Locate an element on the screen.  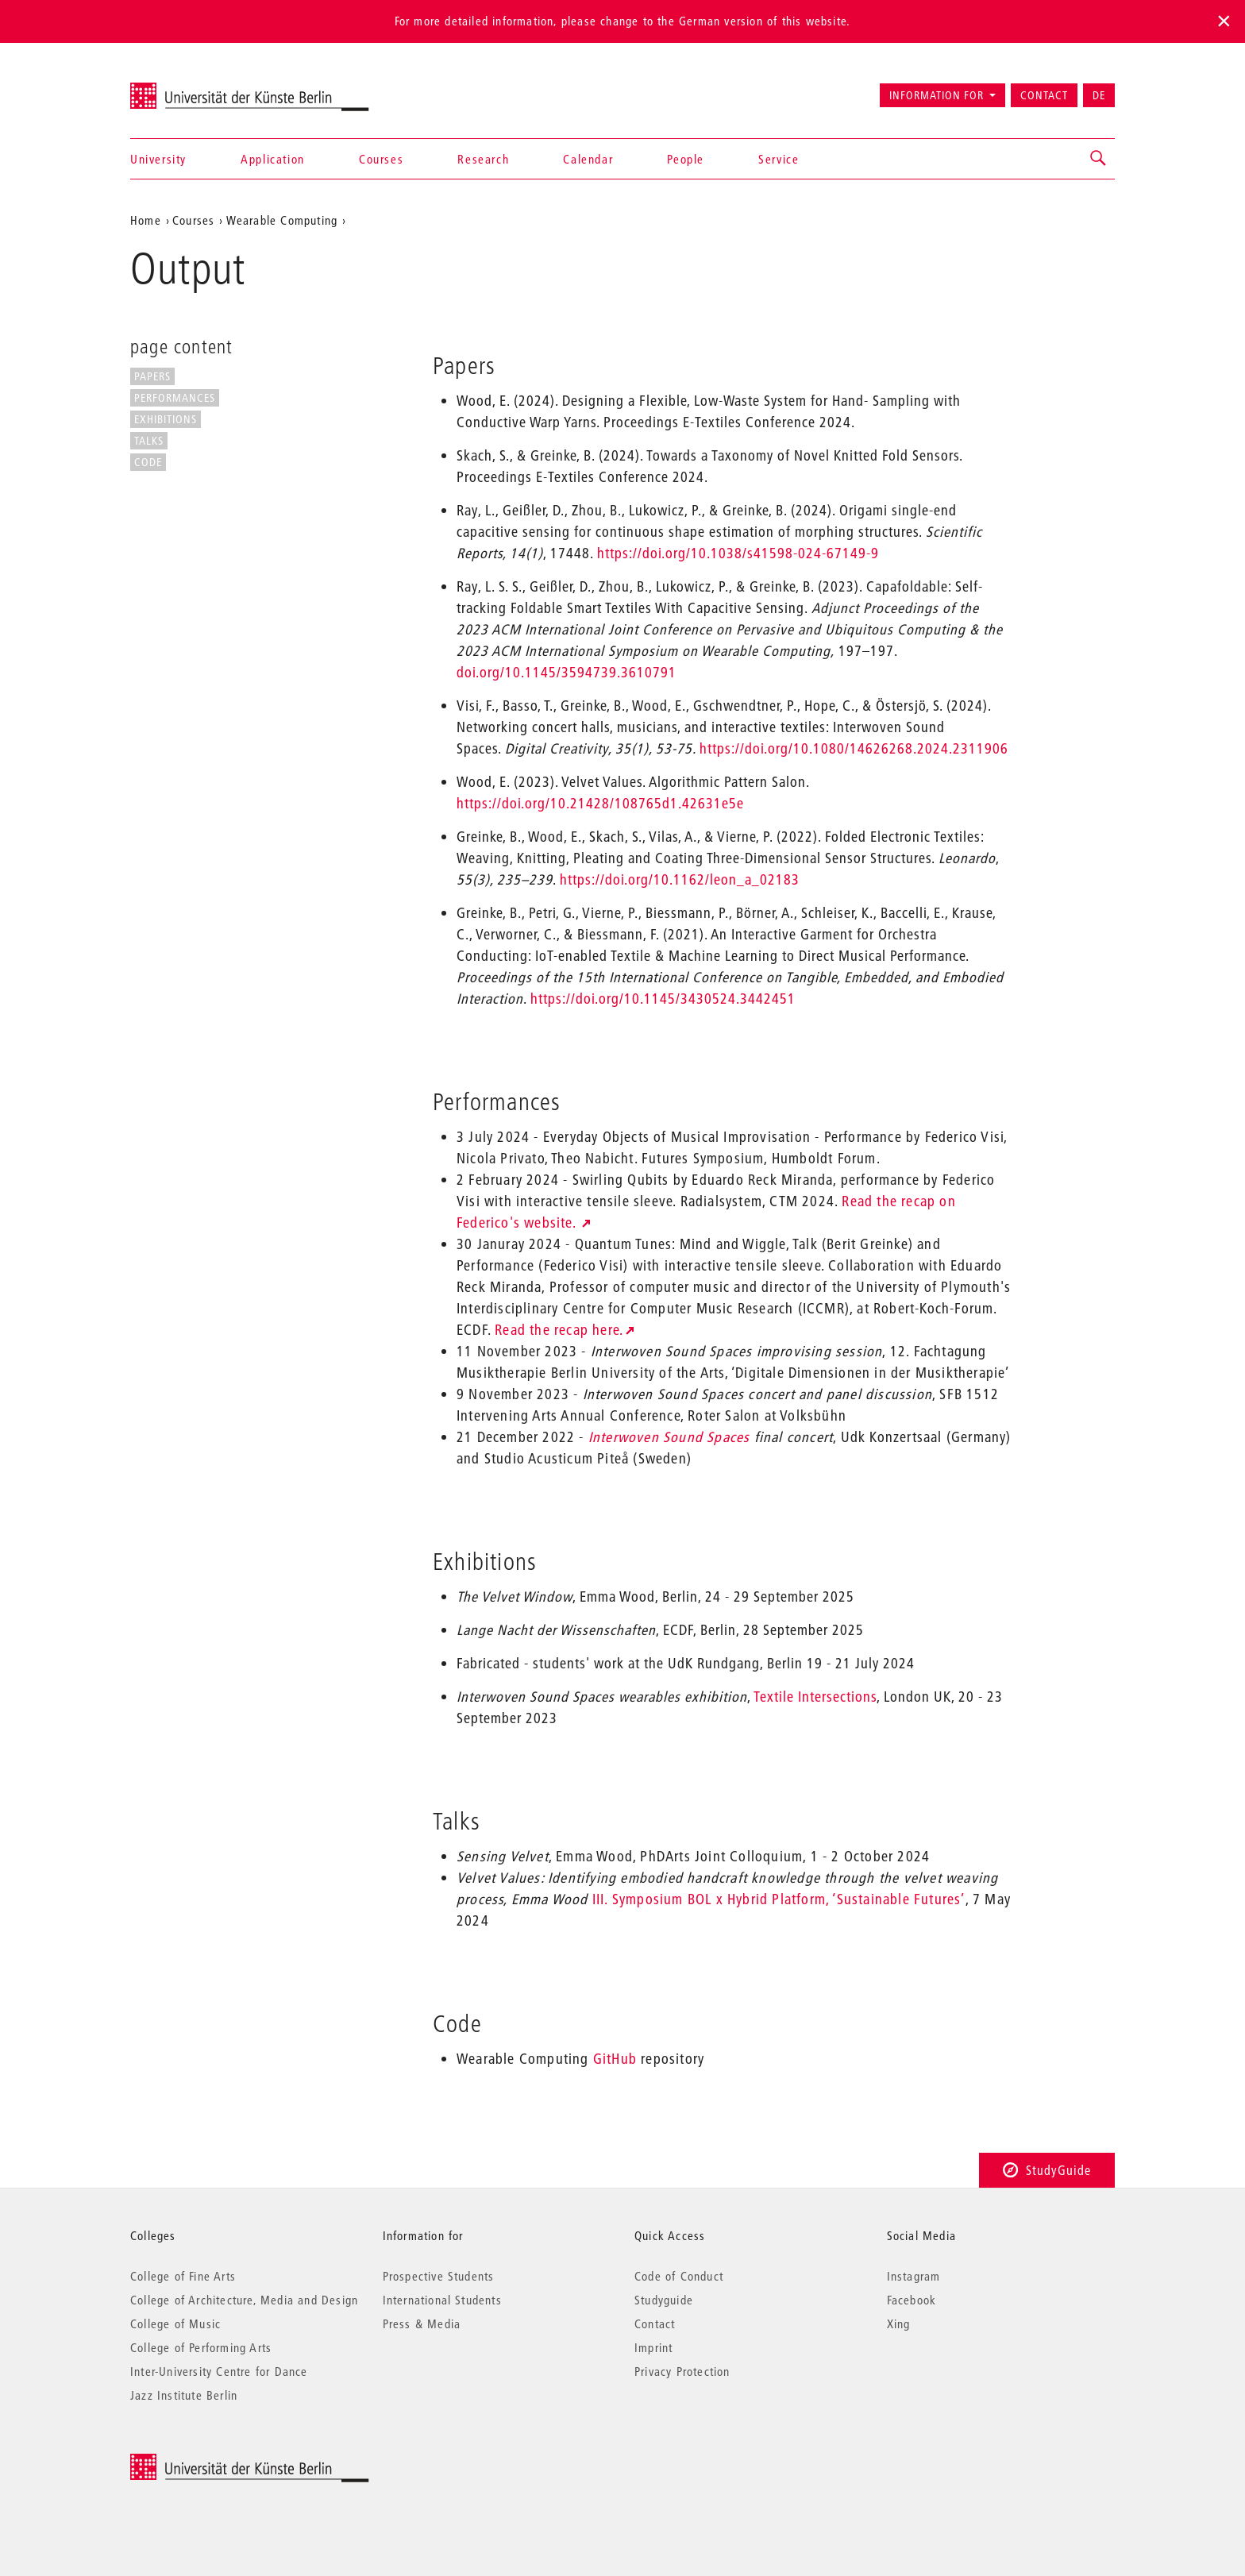
International Students is located at coordinates (442, 2300).